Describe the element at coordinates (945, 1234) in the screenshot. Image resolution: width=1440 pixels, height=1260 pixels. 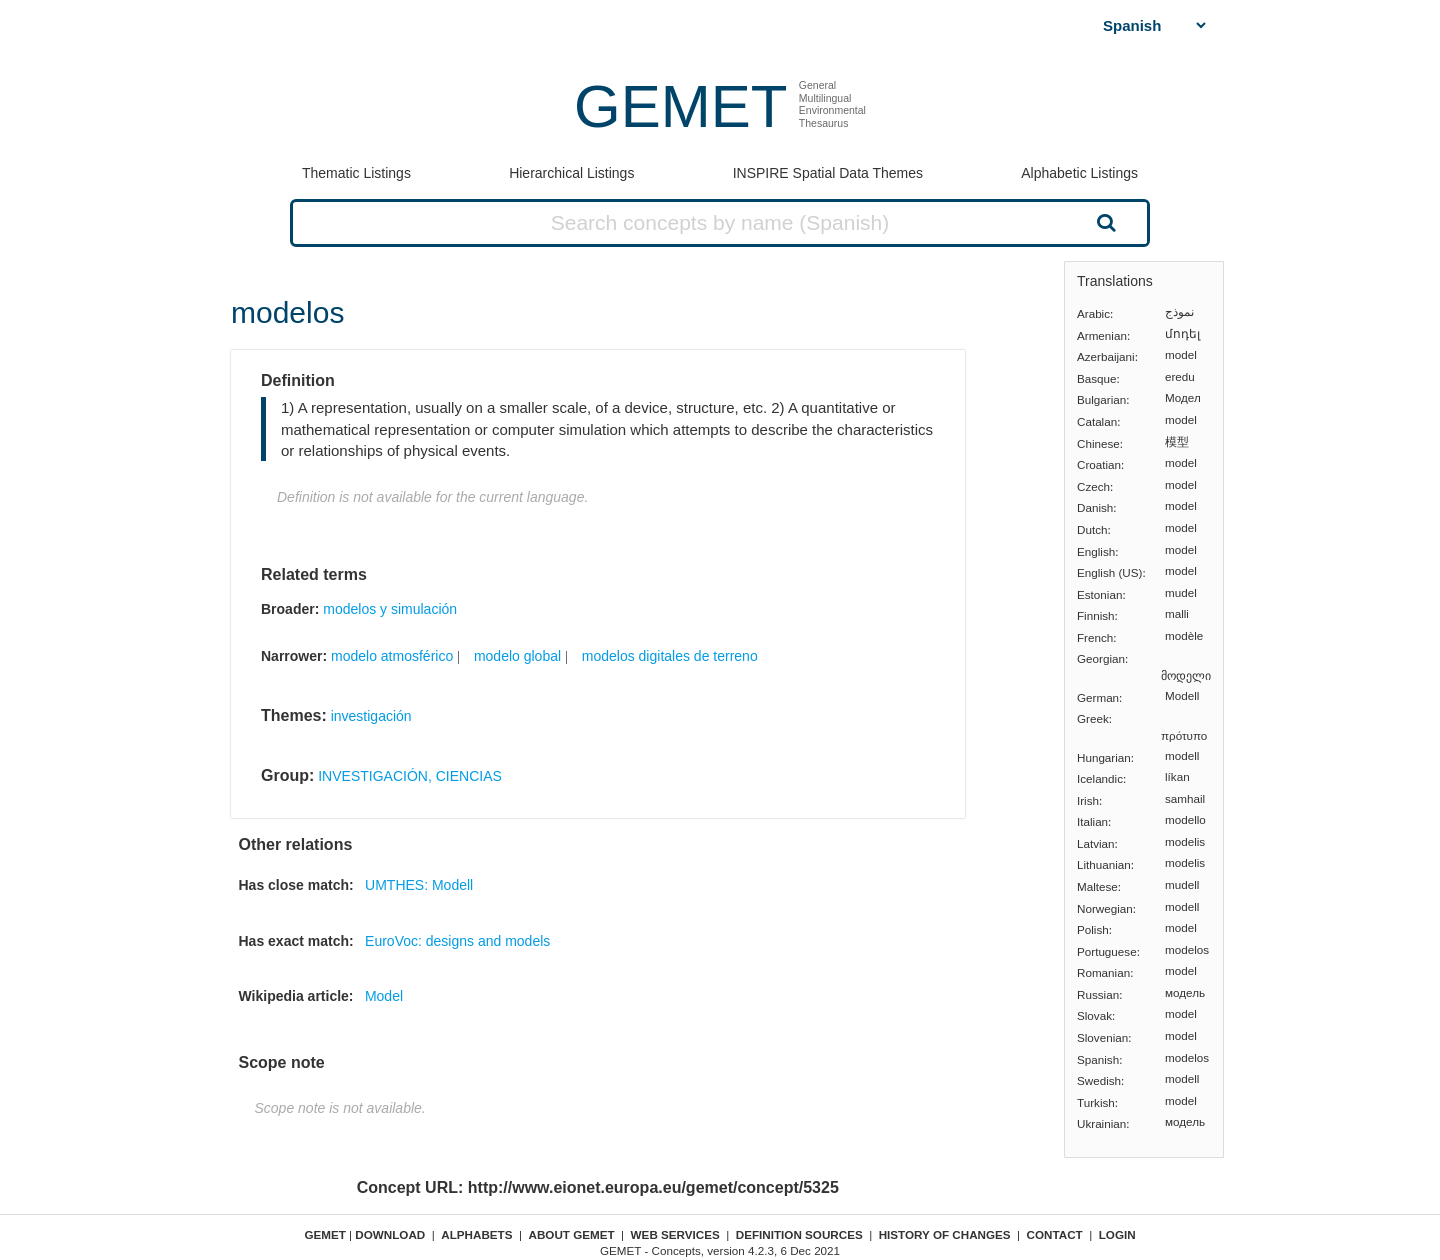
I see `History of changes` at that location.